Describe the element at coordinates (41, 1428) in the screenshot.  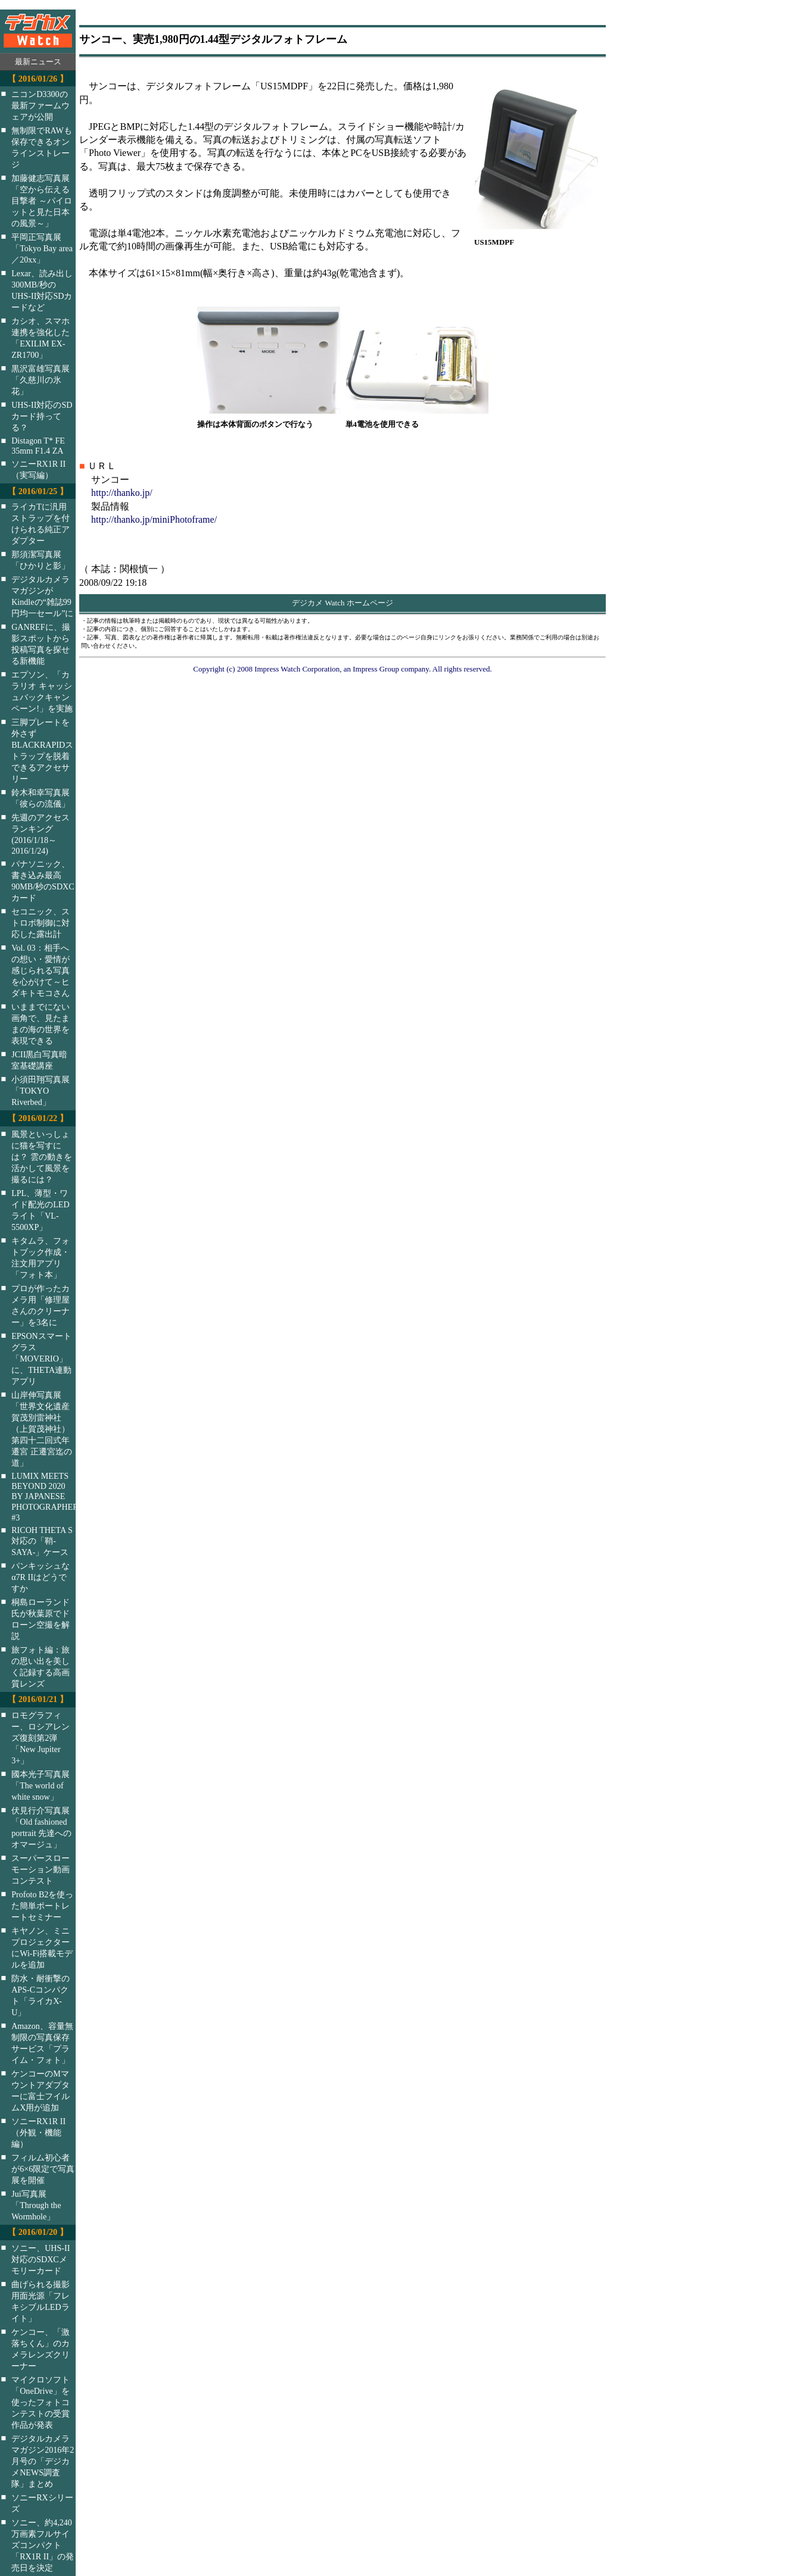
I see `山岸伸写真展「世界文化遺産 賀茂別雷神社（上賀茂神社）第四十二回式年遷宮 正遷宮迄の道」` at that location.